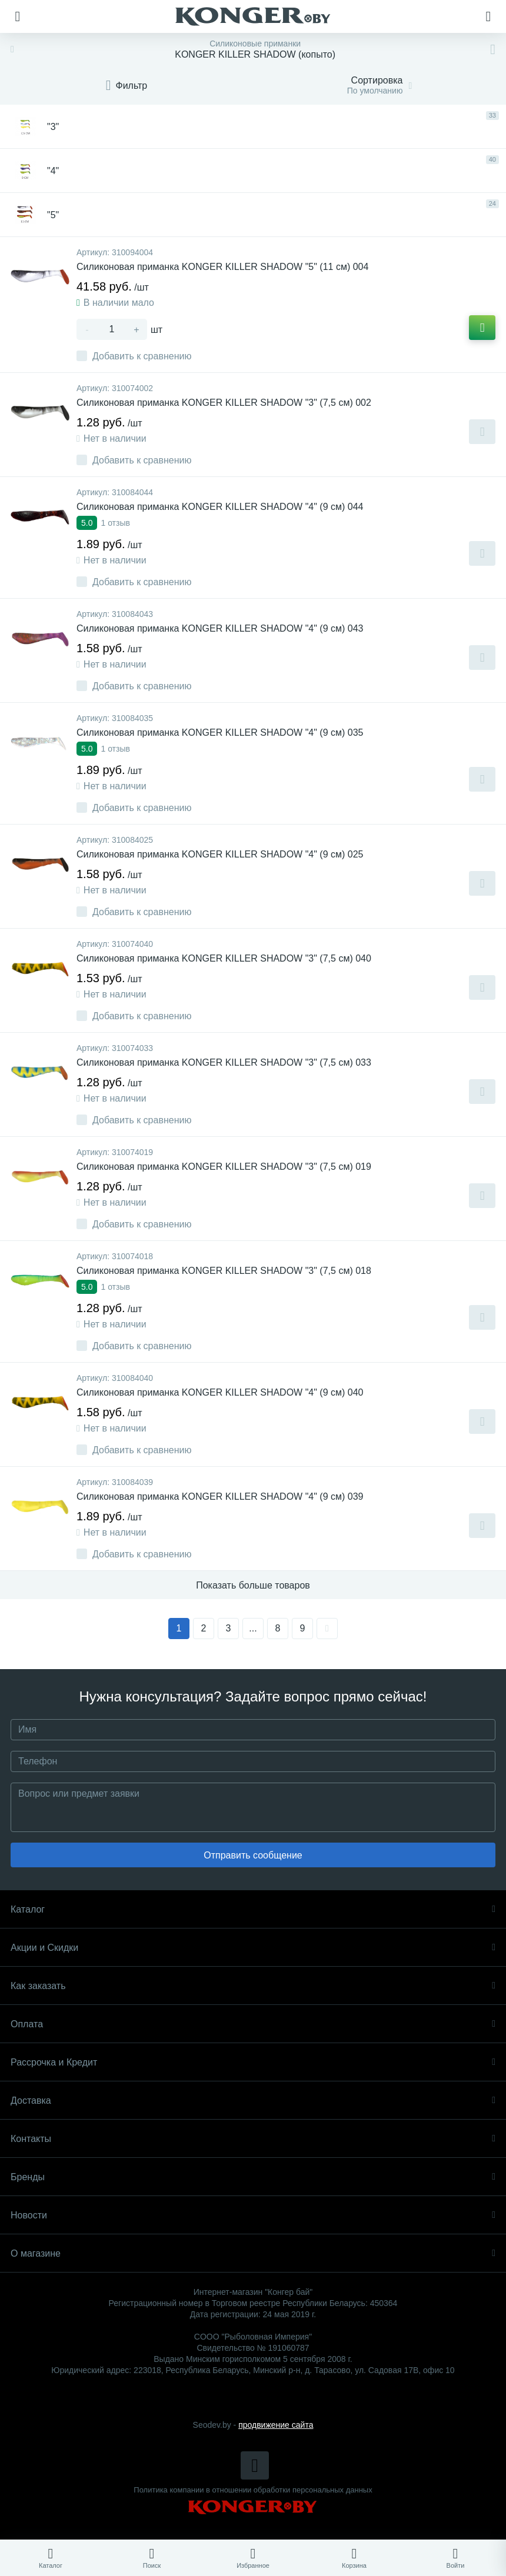 This screenshot has width=506, height=2576. What do you see at coordinates (223, 403) in the screenshot?
I see `Силиконовая приманка KONGER KILLER SHADOW "3" (7,5 см) 002` at bounding box center [223, 403].